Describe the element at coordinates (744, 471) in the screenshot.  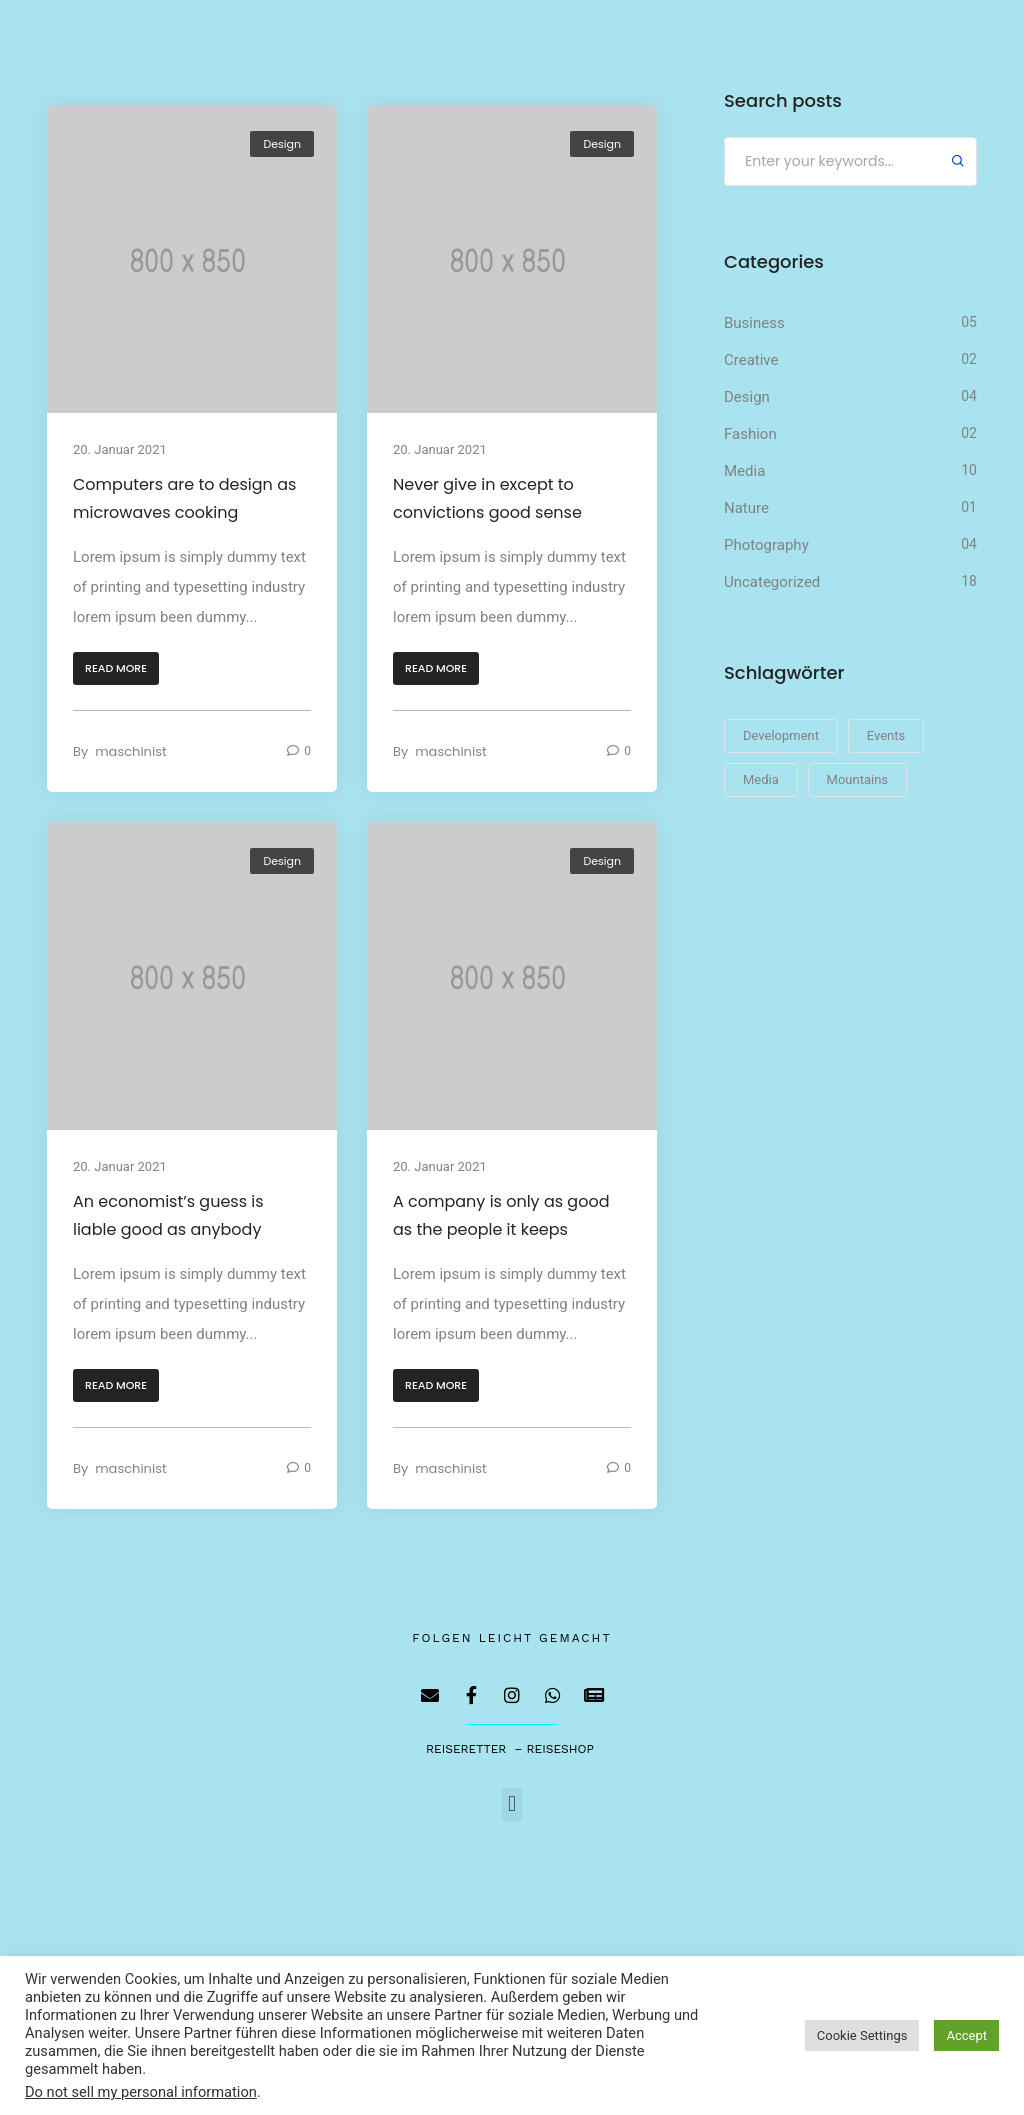
I see `Media` at that location.